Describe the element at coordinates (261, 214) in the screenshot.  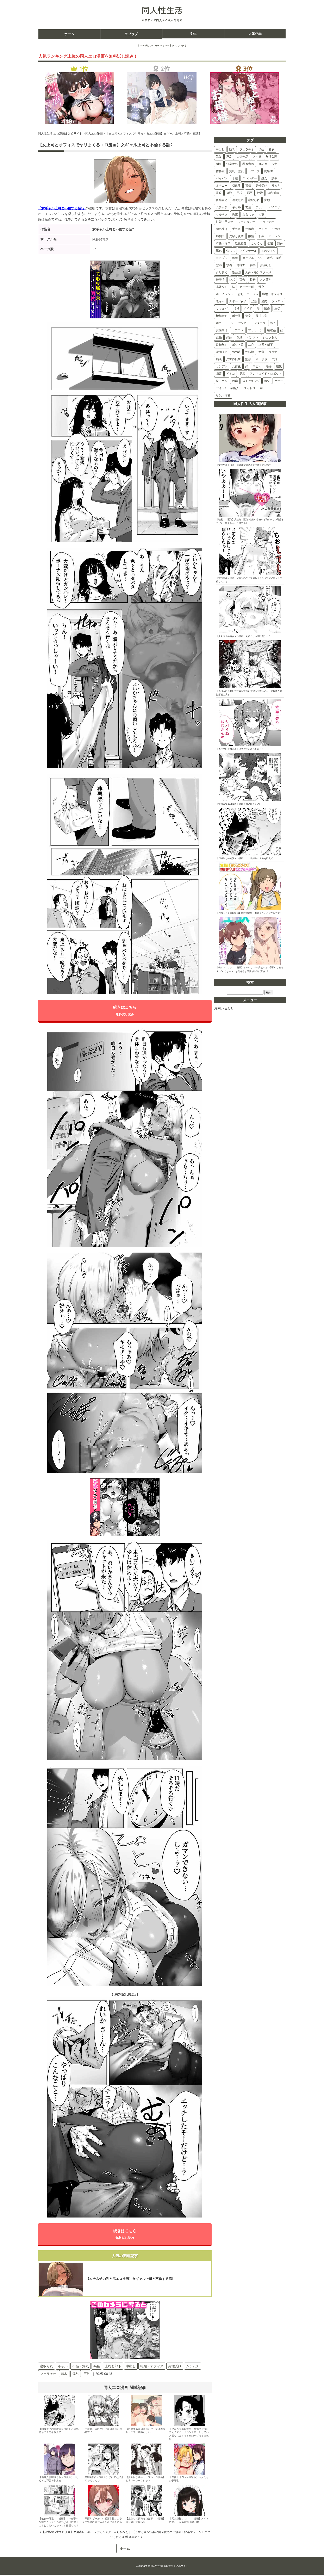
I see `人妻 [人妻 (73個の項目)]` at that location.